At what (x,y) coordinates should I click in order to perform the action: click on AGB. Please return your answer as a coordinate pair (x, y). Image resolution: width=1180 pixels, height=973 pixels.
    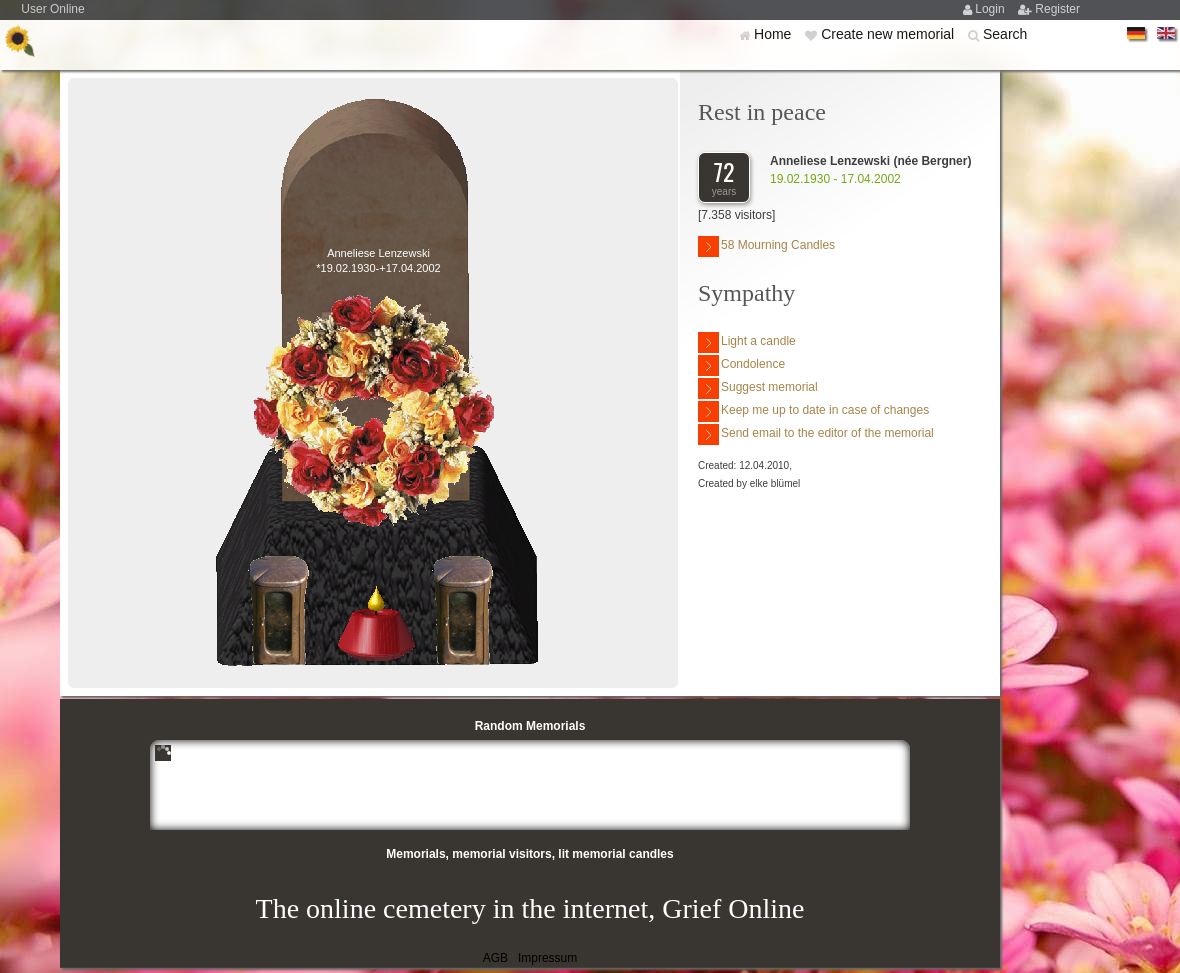
    Looking at the image, I should click on (495, 958).